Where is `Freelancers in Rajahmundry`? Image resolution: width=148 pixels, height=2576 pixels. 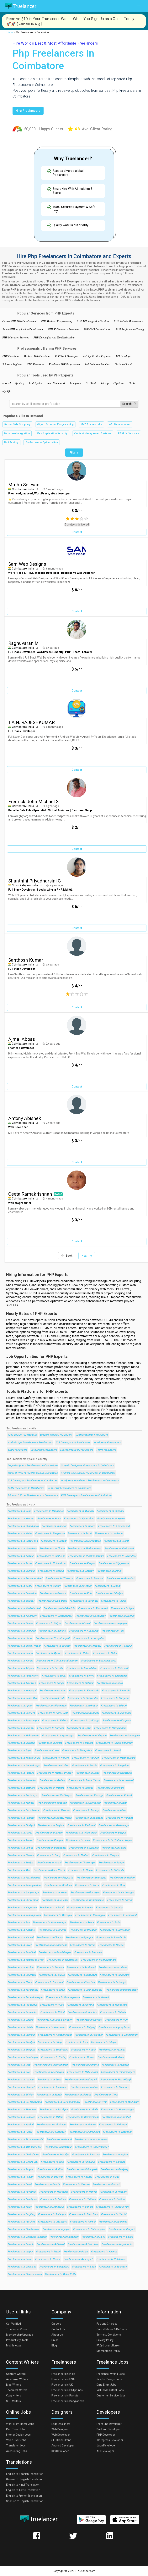 Freelancers in Rajahmundry is located at coordinates (118, 1758).